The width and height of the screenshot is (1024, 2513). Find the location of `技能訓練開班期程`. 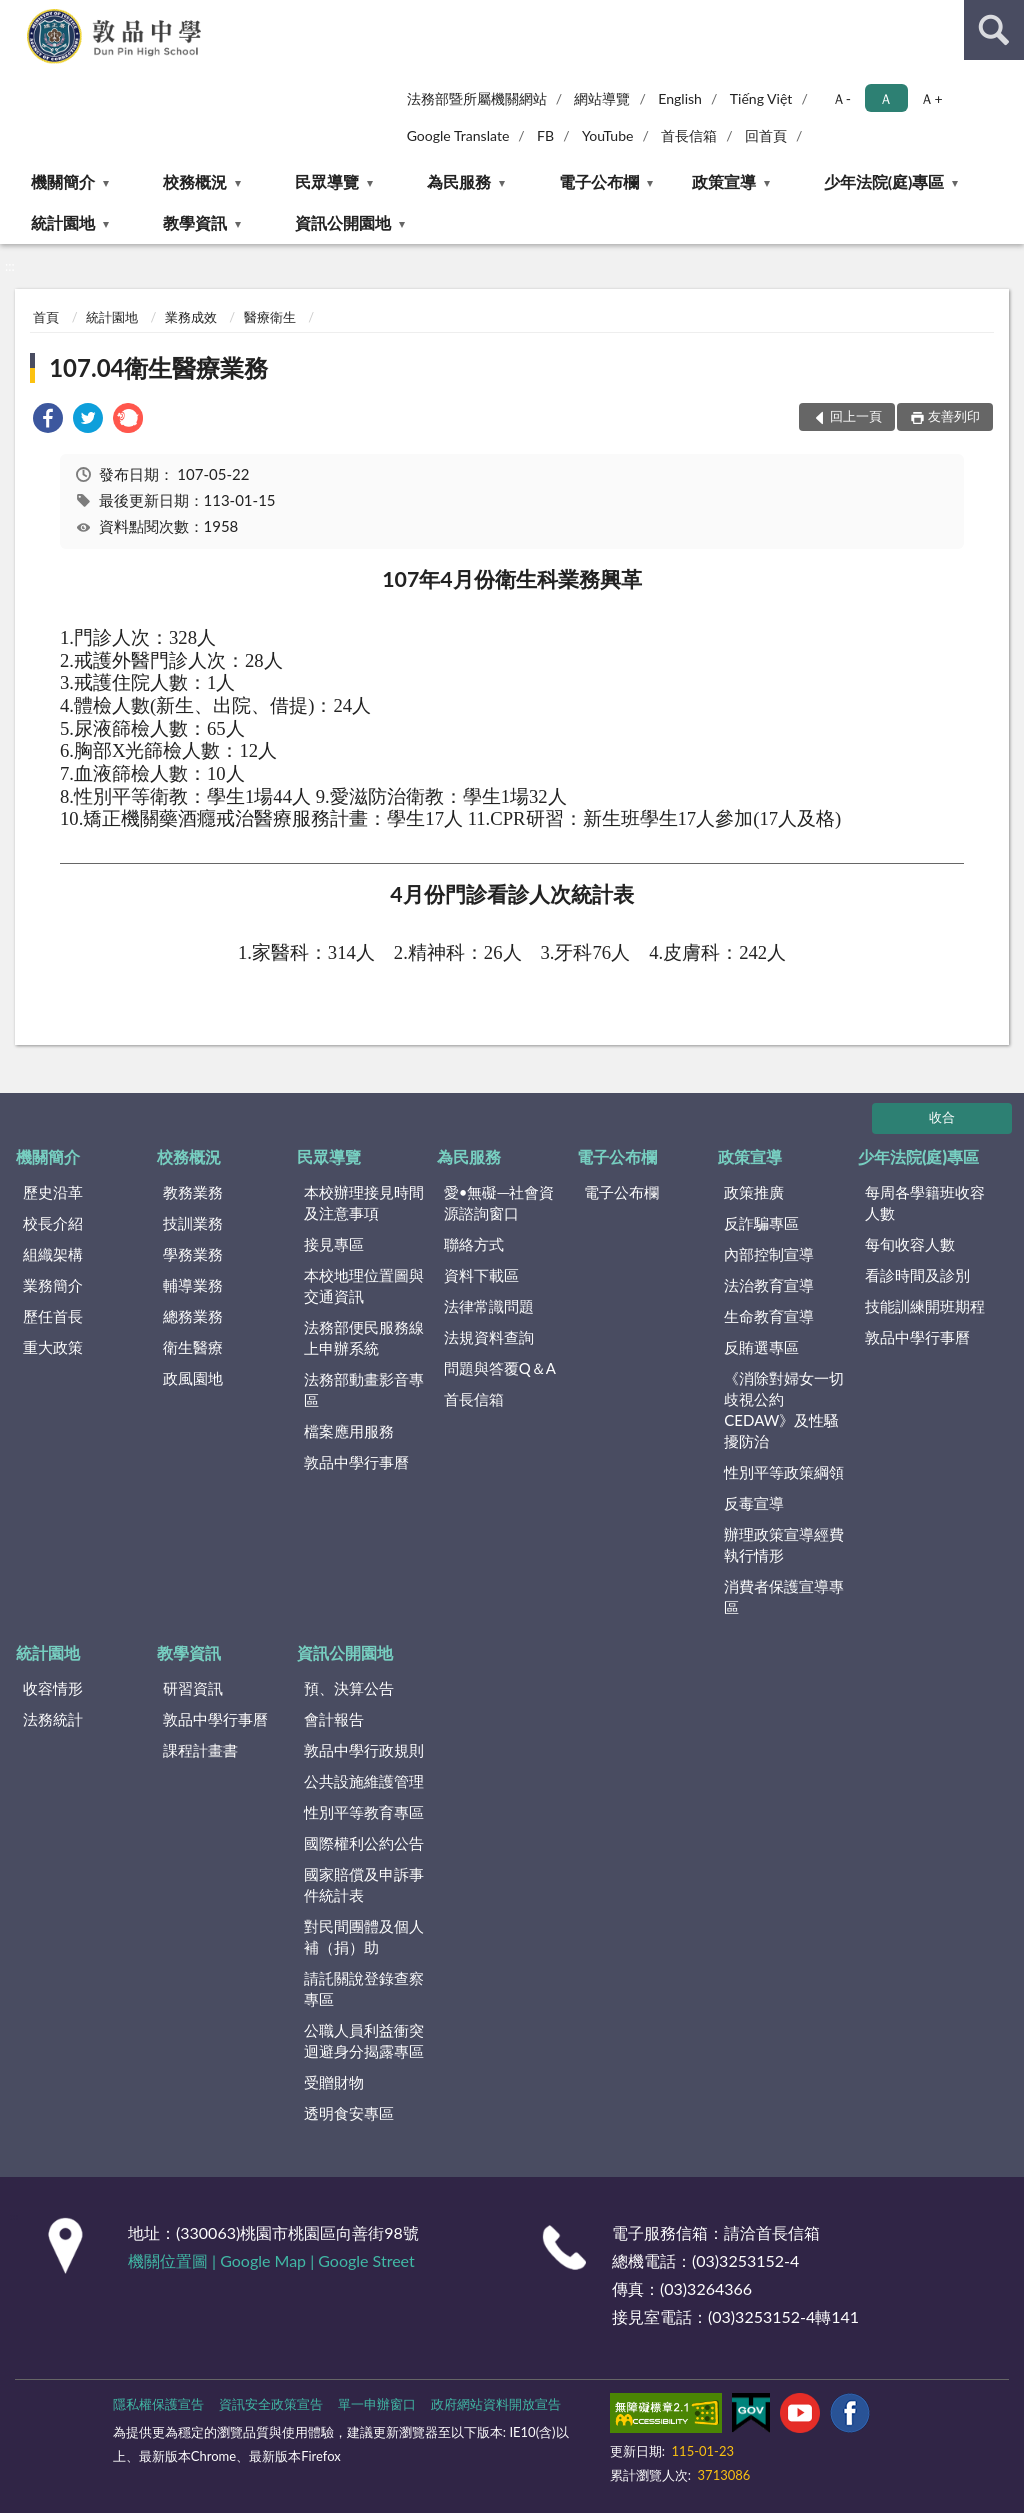

技能訓練開班期程 is located at coordinates (925, 1306).